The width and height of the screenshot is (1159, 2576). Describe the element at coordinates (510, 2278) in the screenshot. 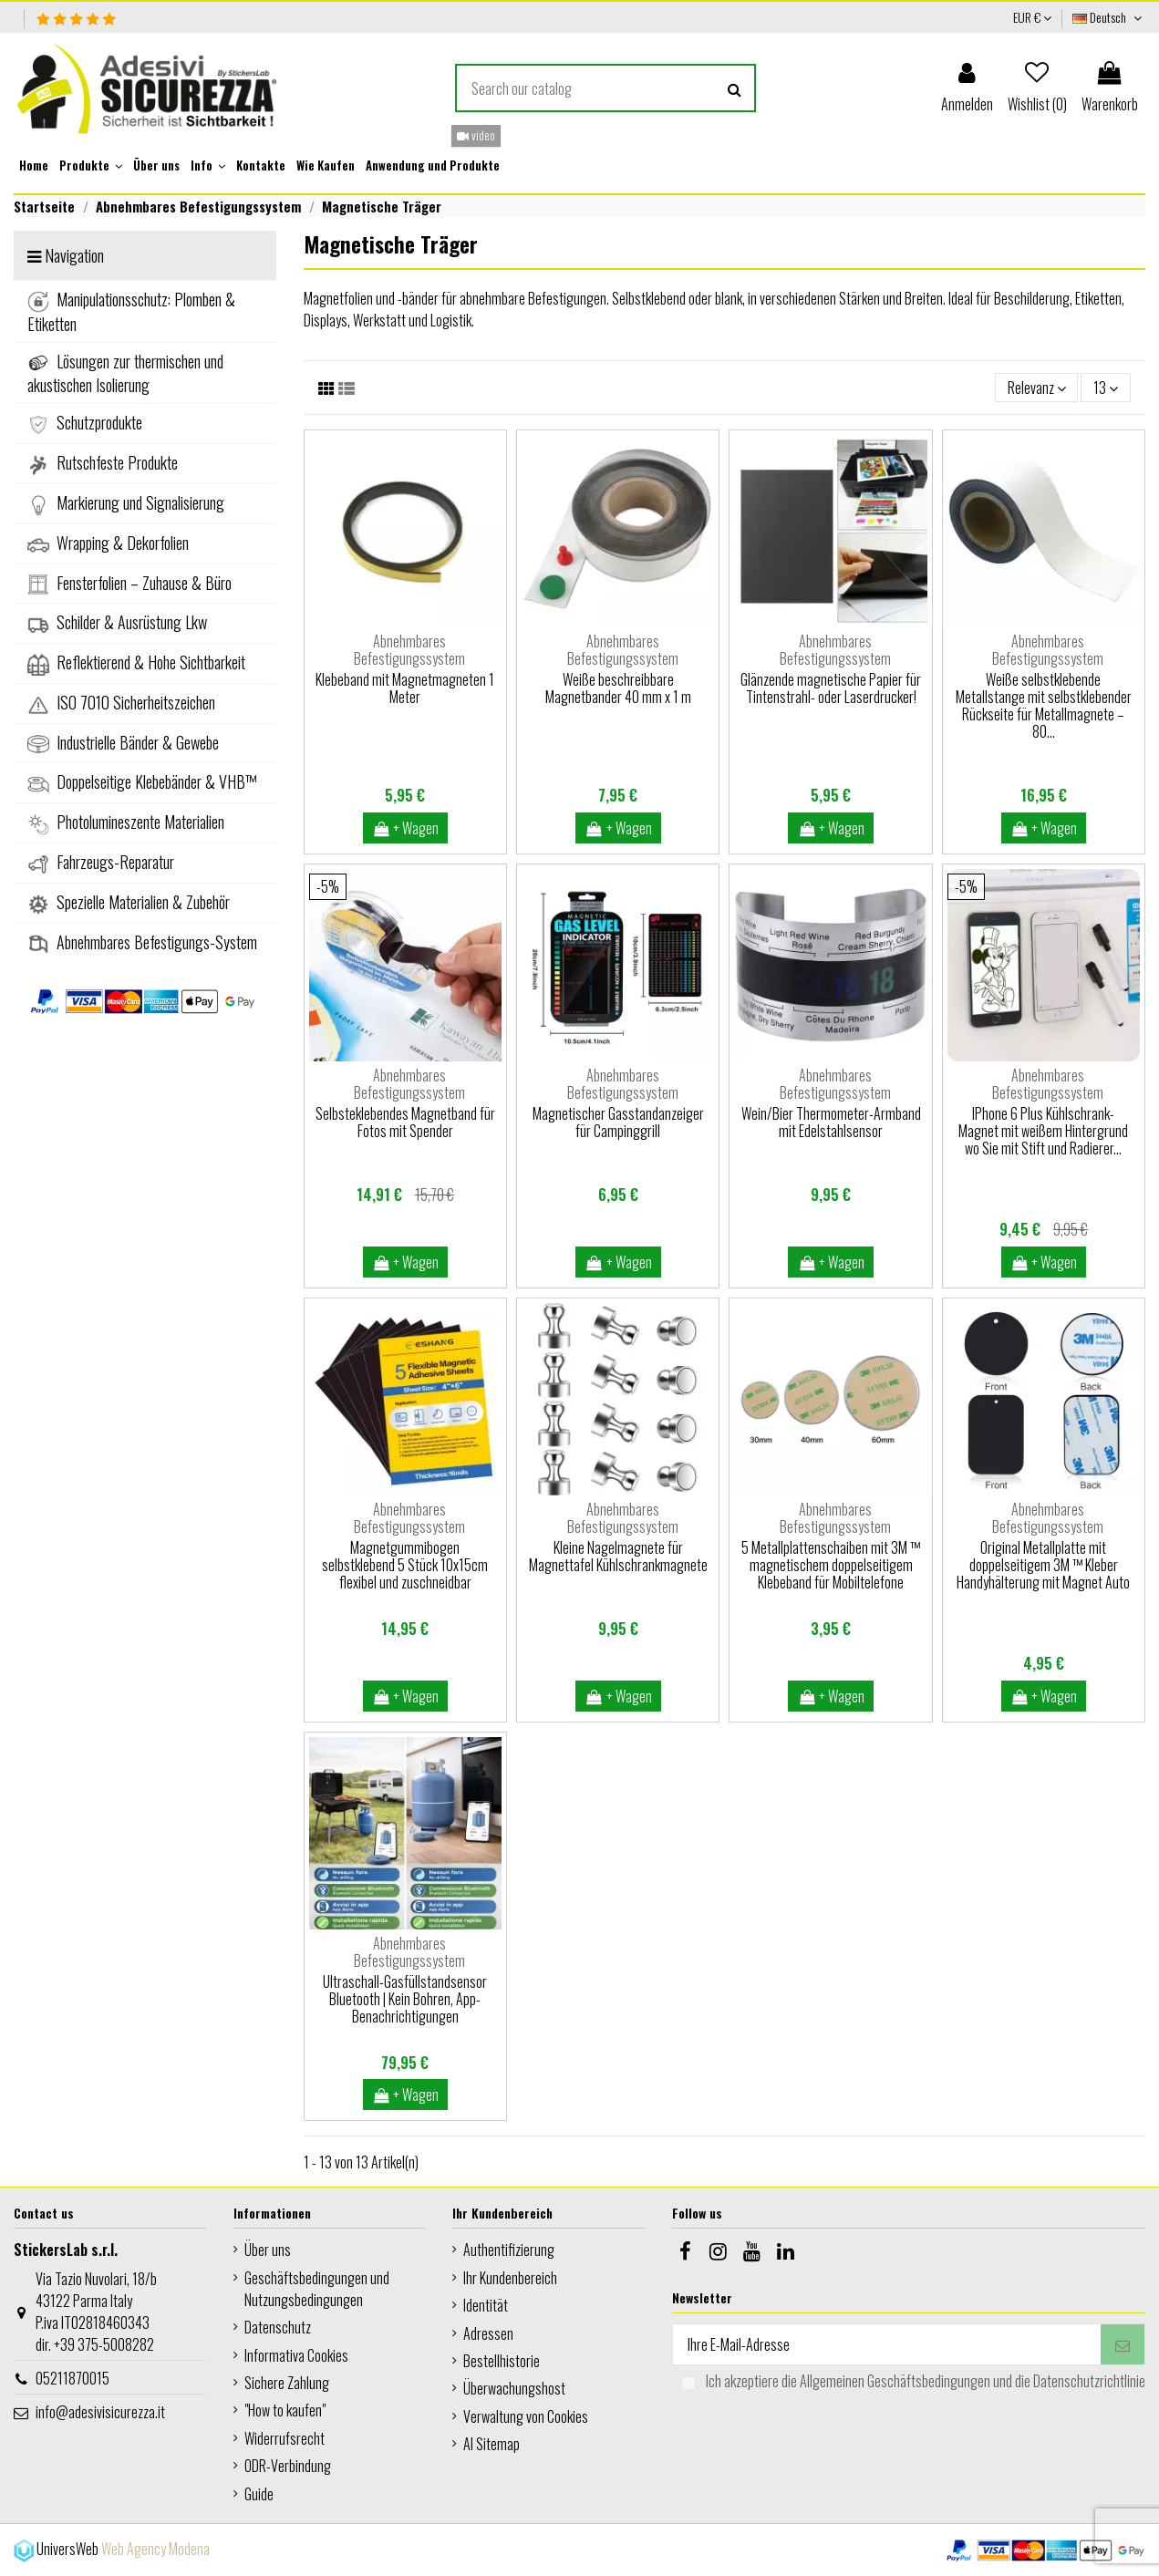

I see `Ihr Kundenbereich` at that location.